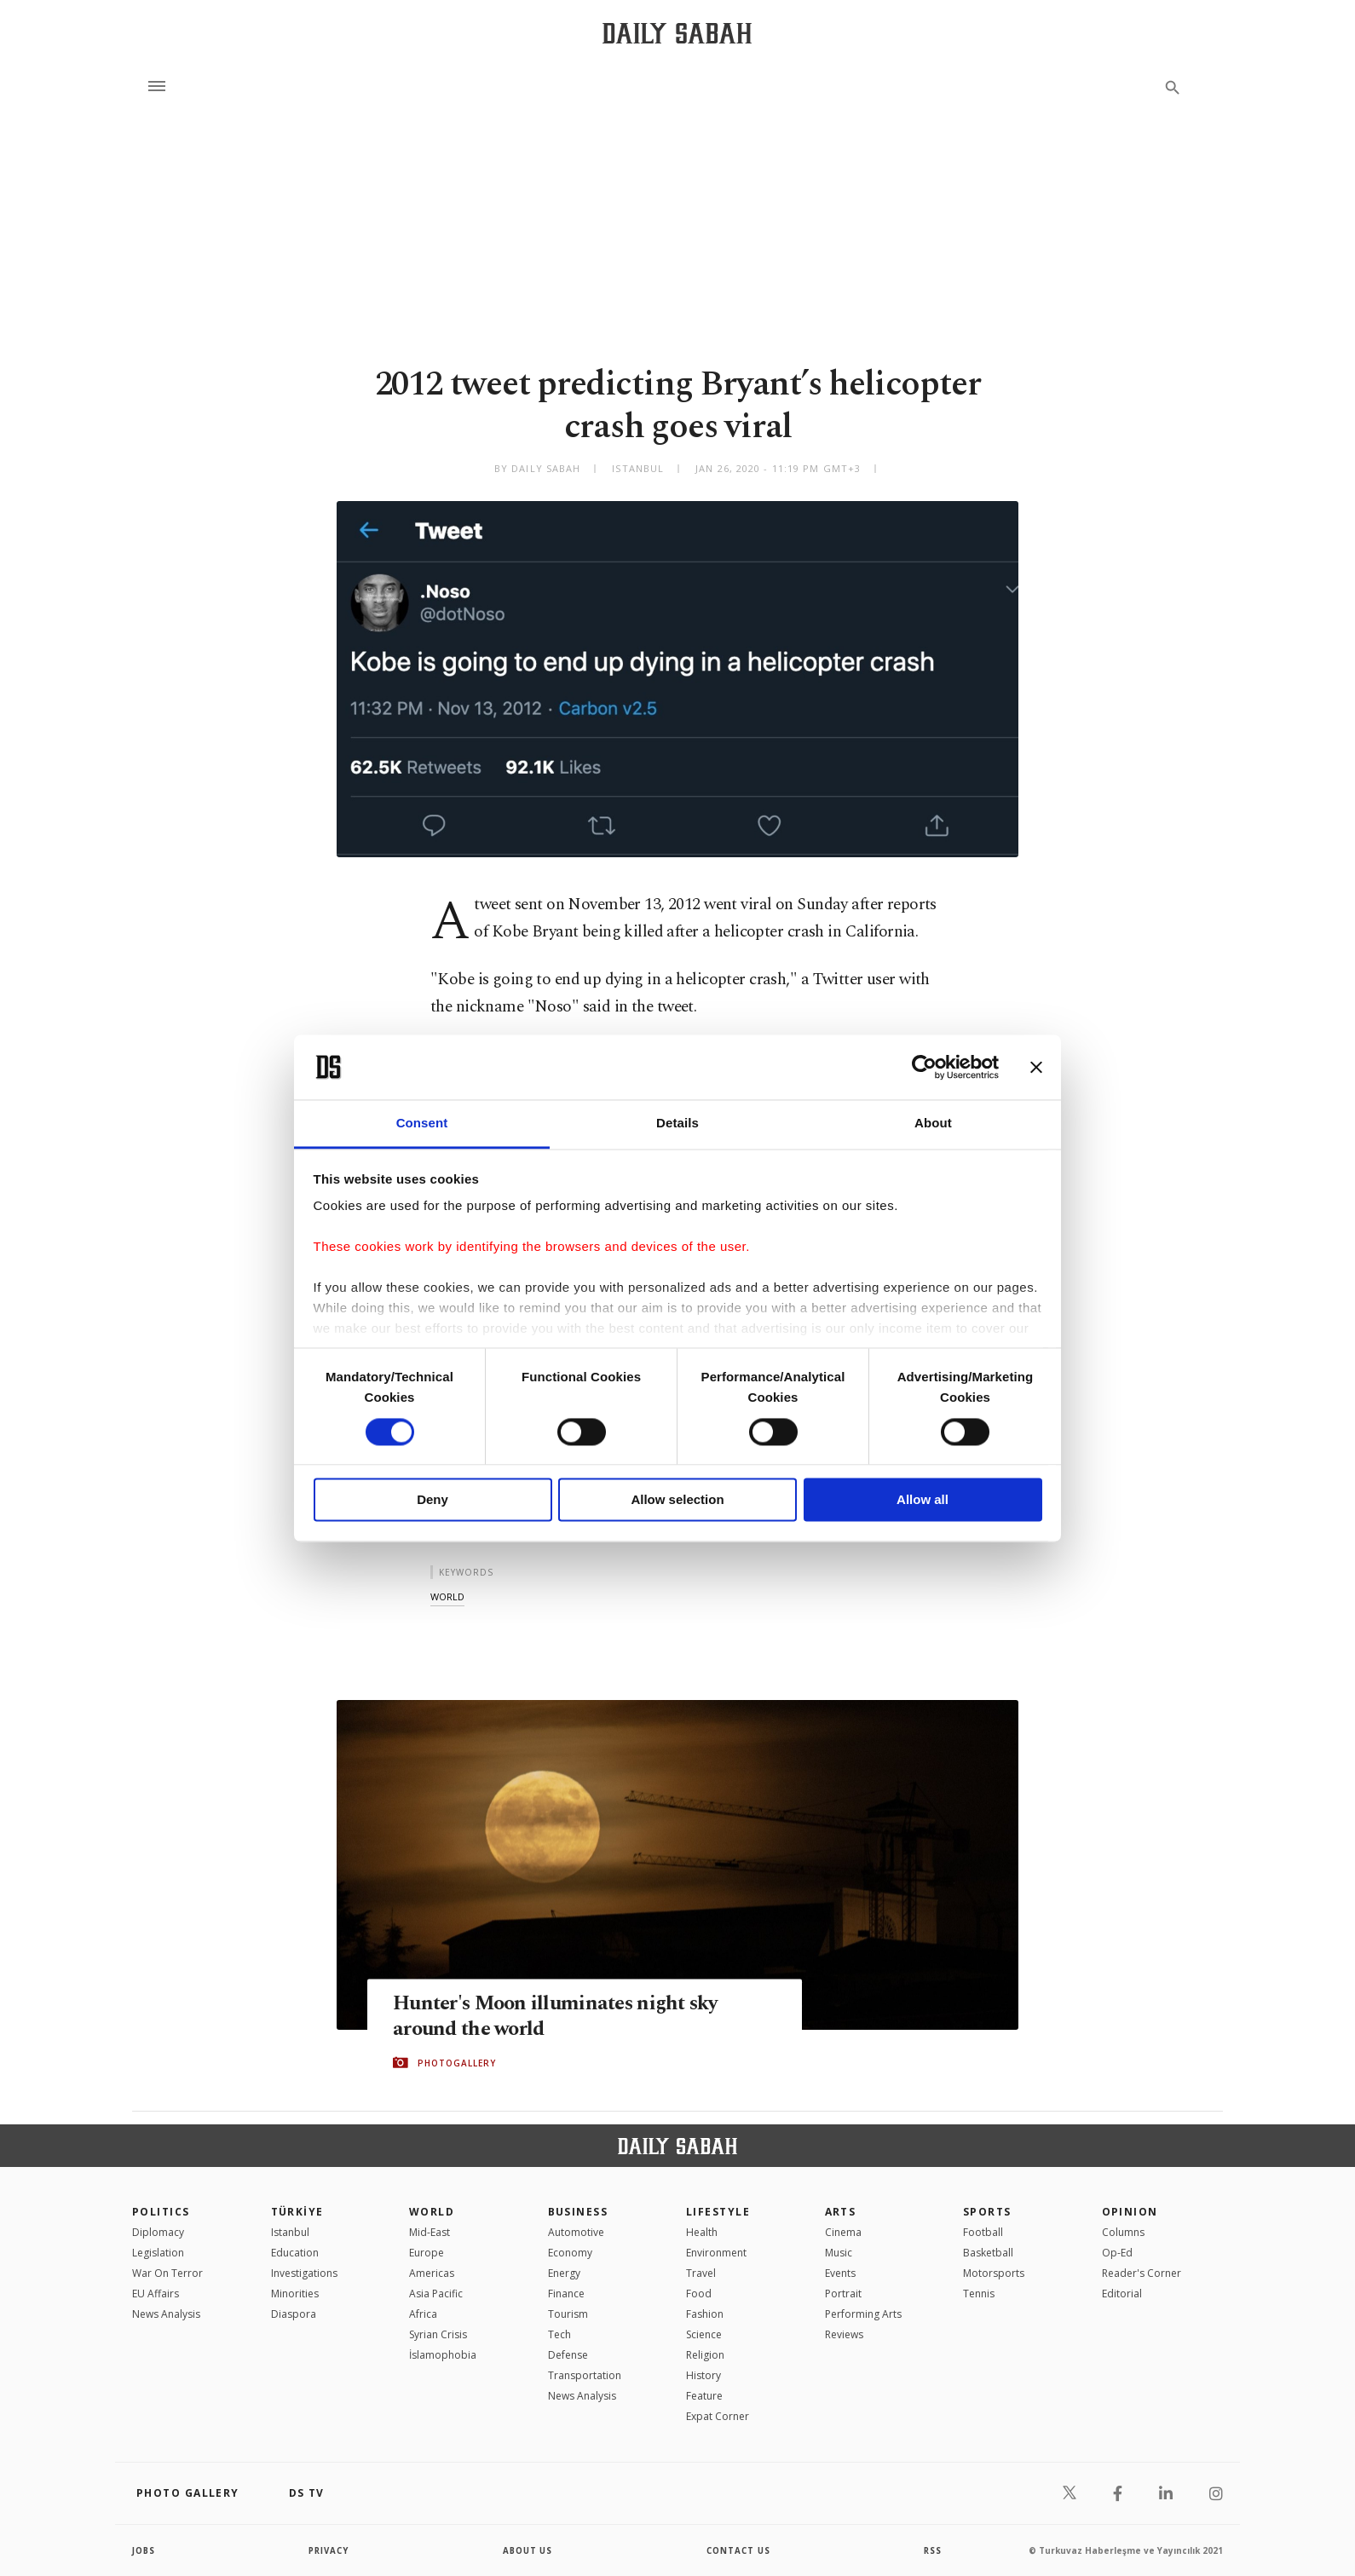 This screenshot has height=2576, width=1355. What do you see at coordinates (576, 2232) in the screenshot?
I see `Automotive` at bounding box center [576, 2232].